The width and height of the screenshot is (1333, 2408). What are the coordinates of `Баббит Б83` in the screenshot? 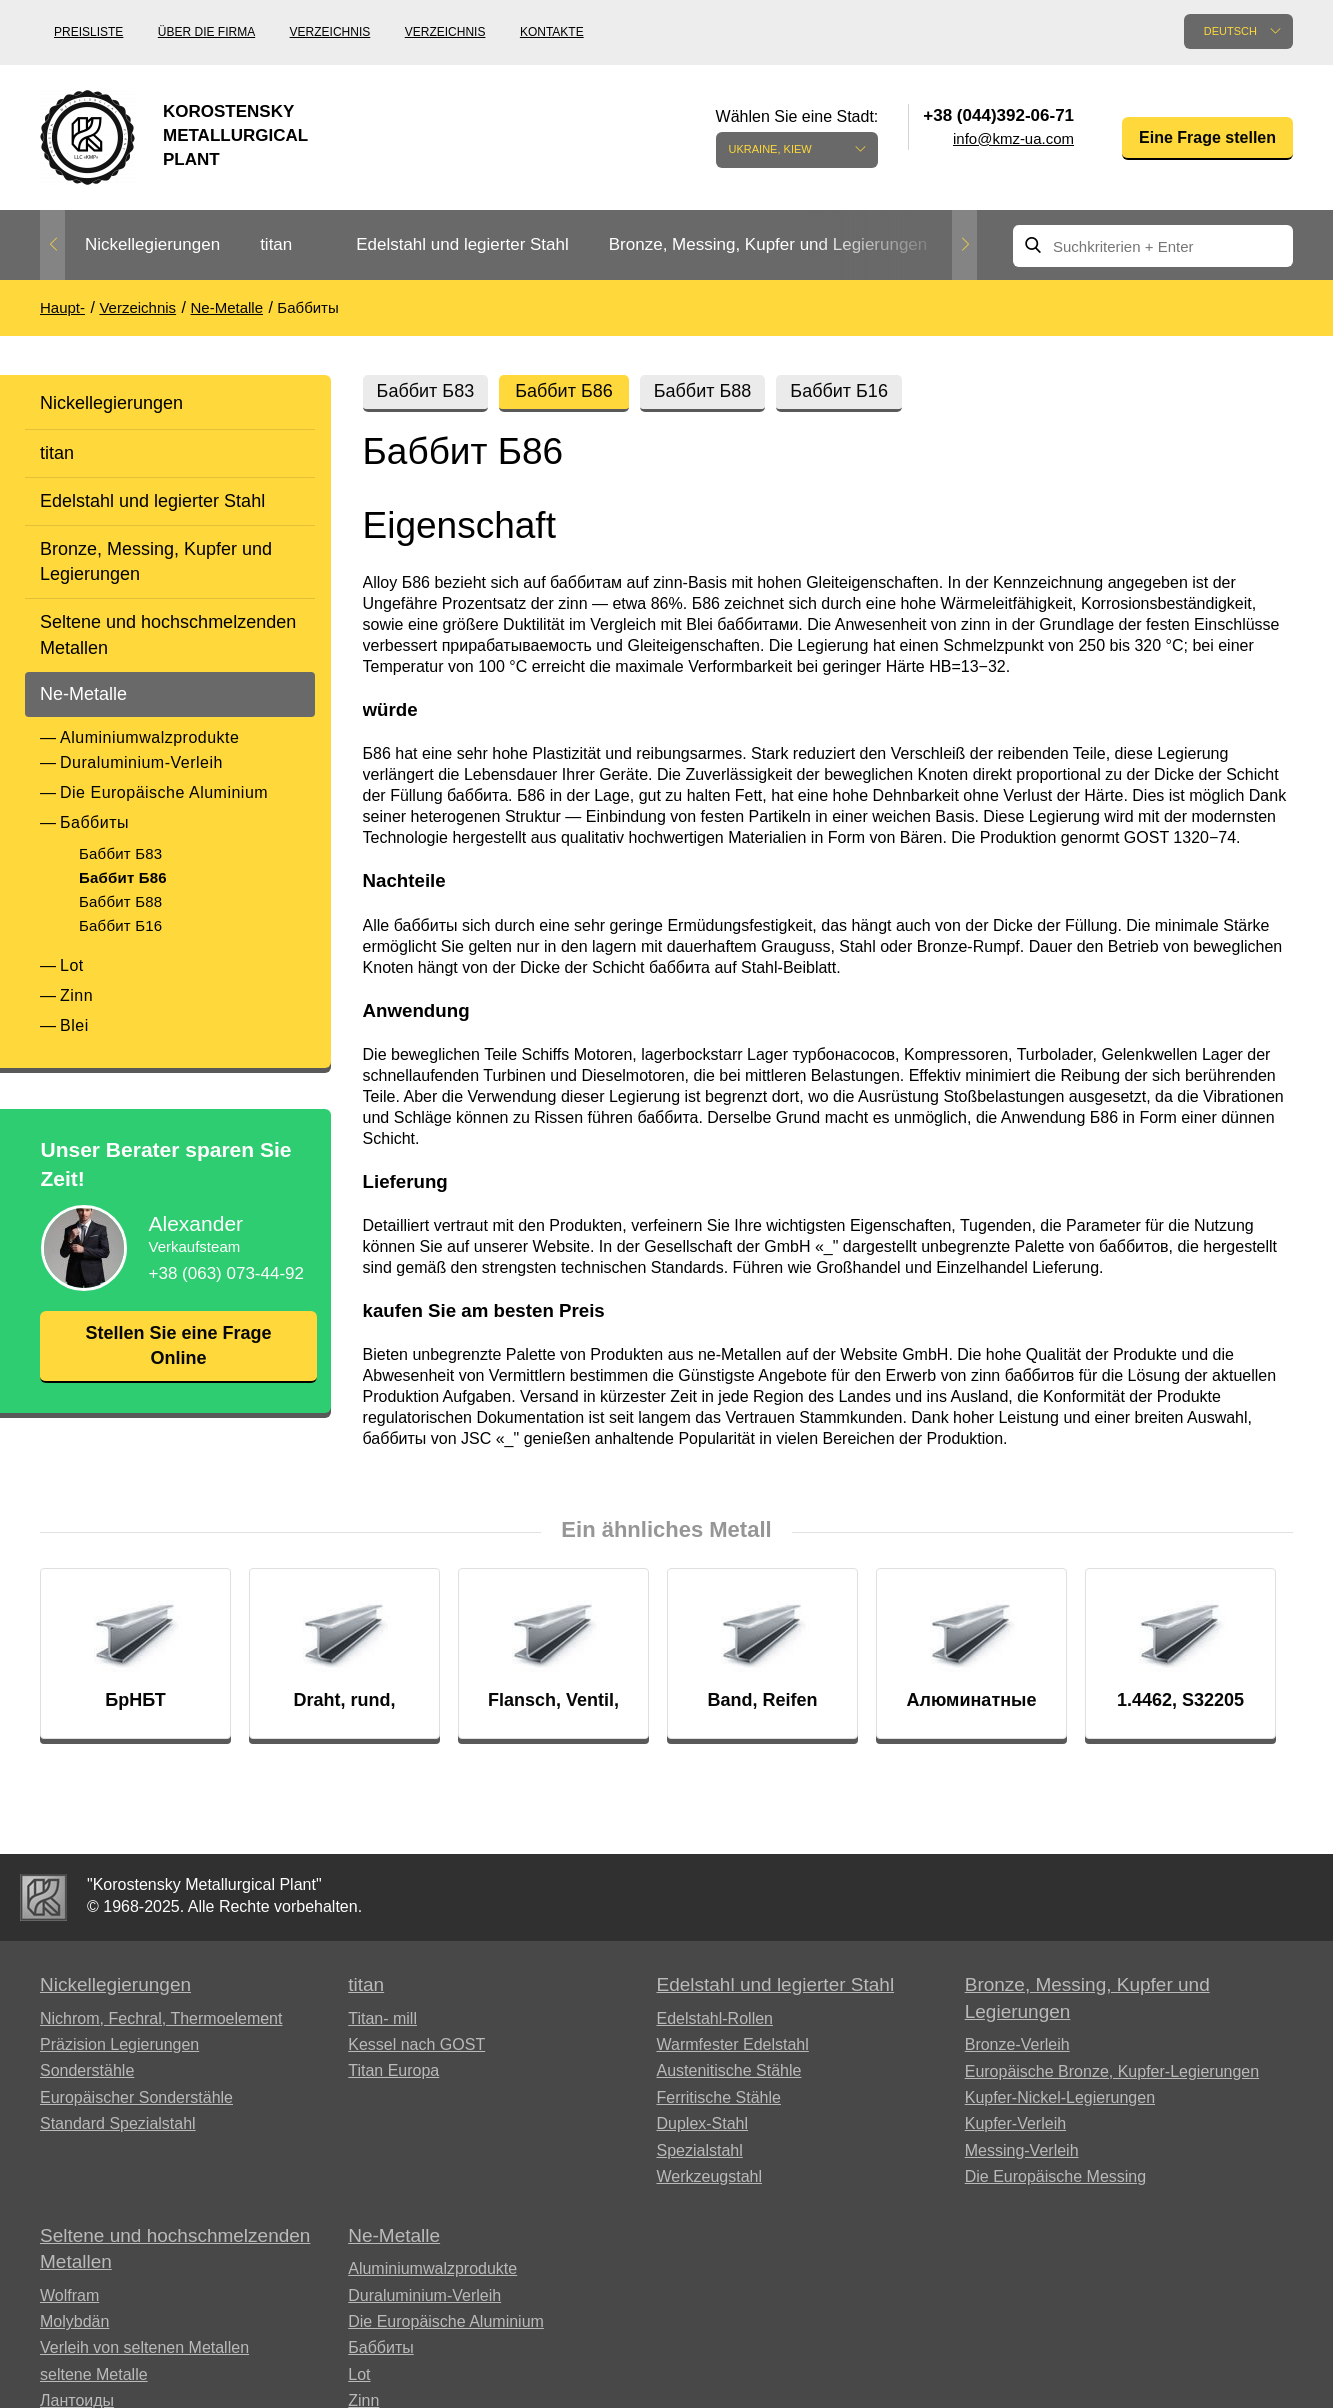 It's located at (120, 853).